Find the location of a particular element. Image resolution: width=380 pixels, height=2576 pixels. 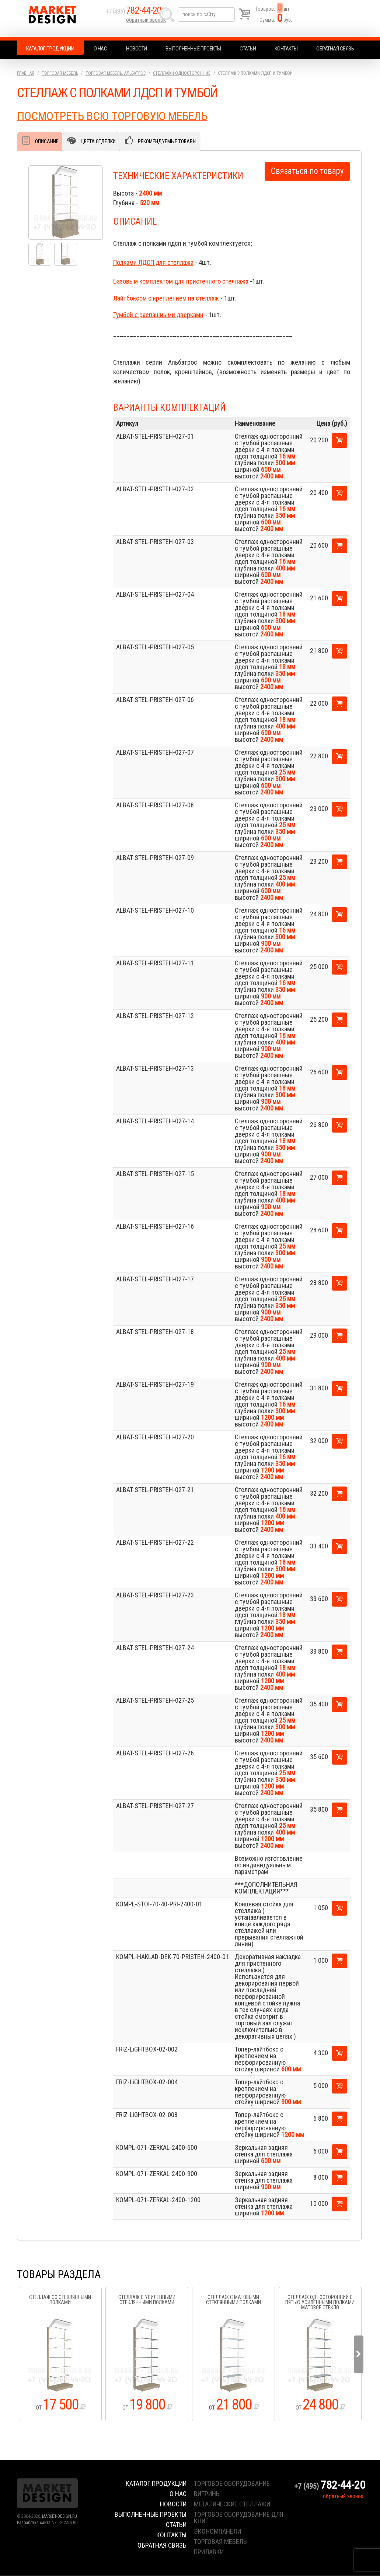

Цвета отделки is located at coordinates (97, 141).